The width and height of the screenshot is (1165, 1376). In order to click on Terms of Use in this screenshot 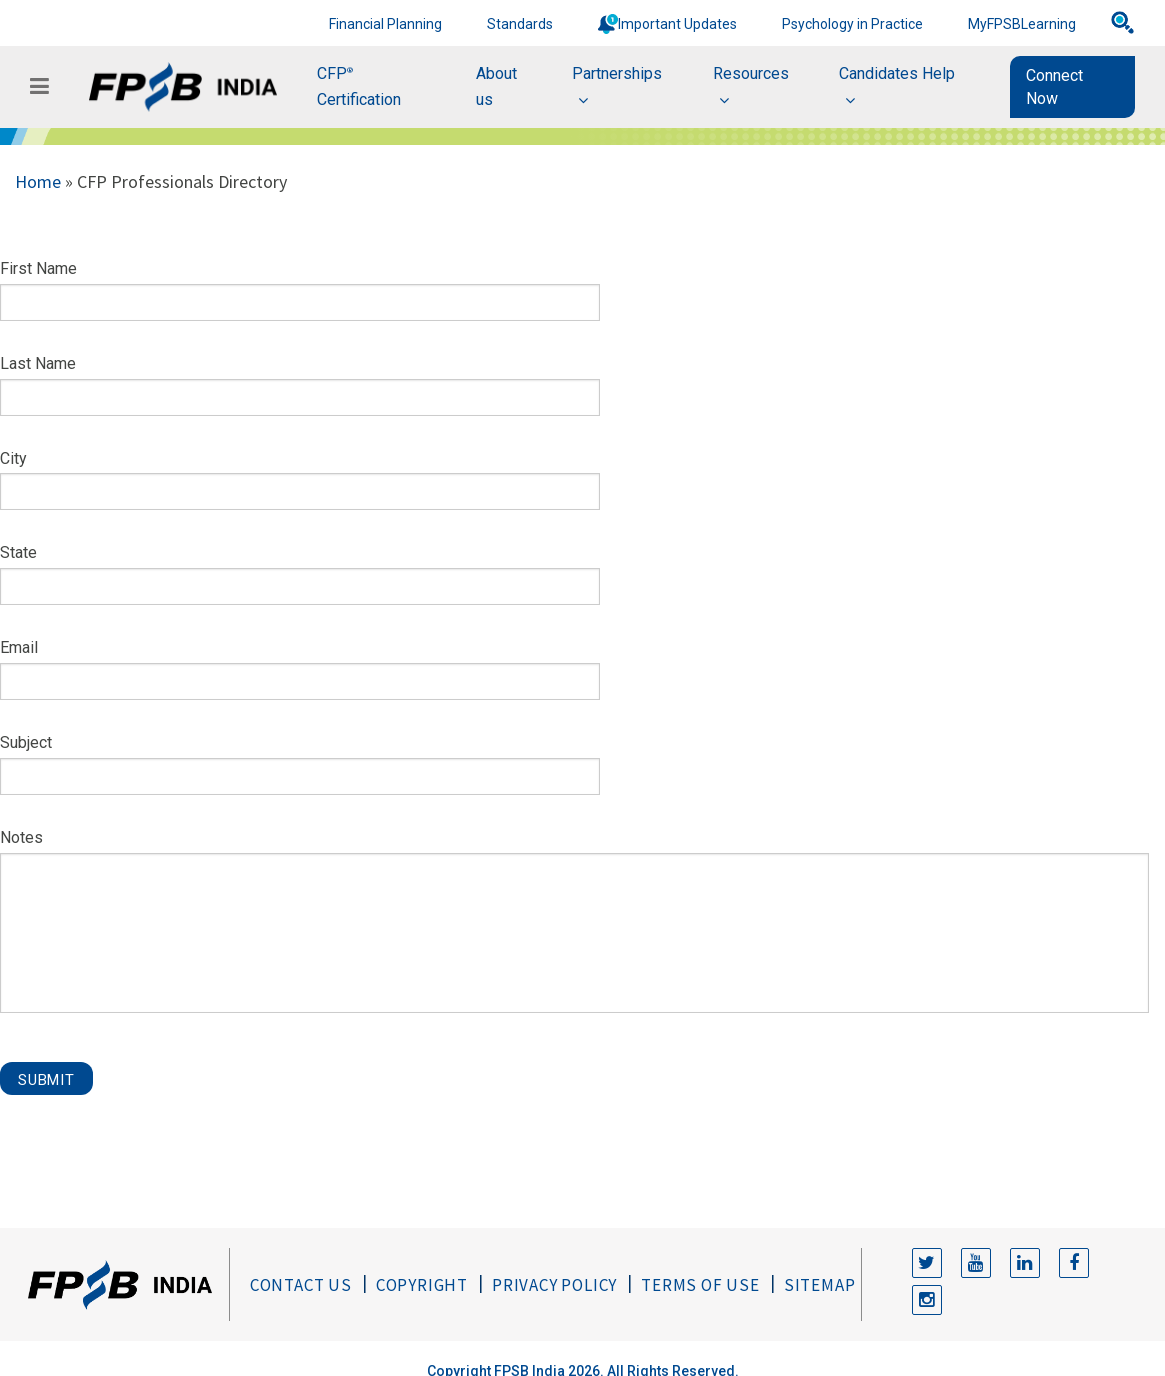, I will do `click(700, 1285)`.